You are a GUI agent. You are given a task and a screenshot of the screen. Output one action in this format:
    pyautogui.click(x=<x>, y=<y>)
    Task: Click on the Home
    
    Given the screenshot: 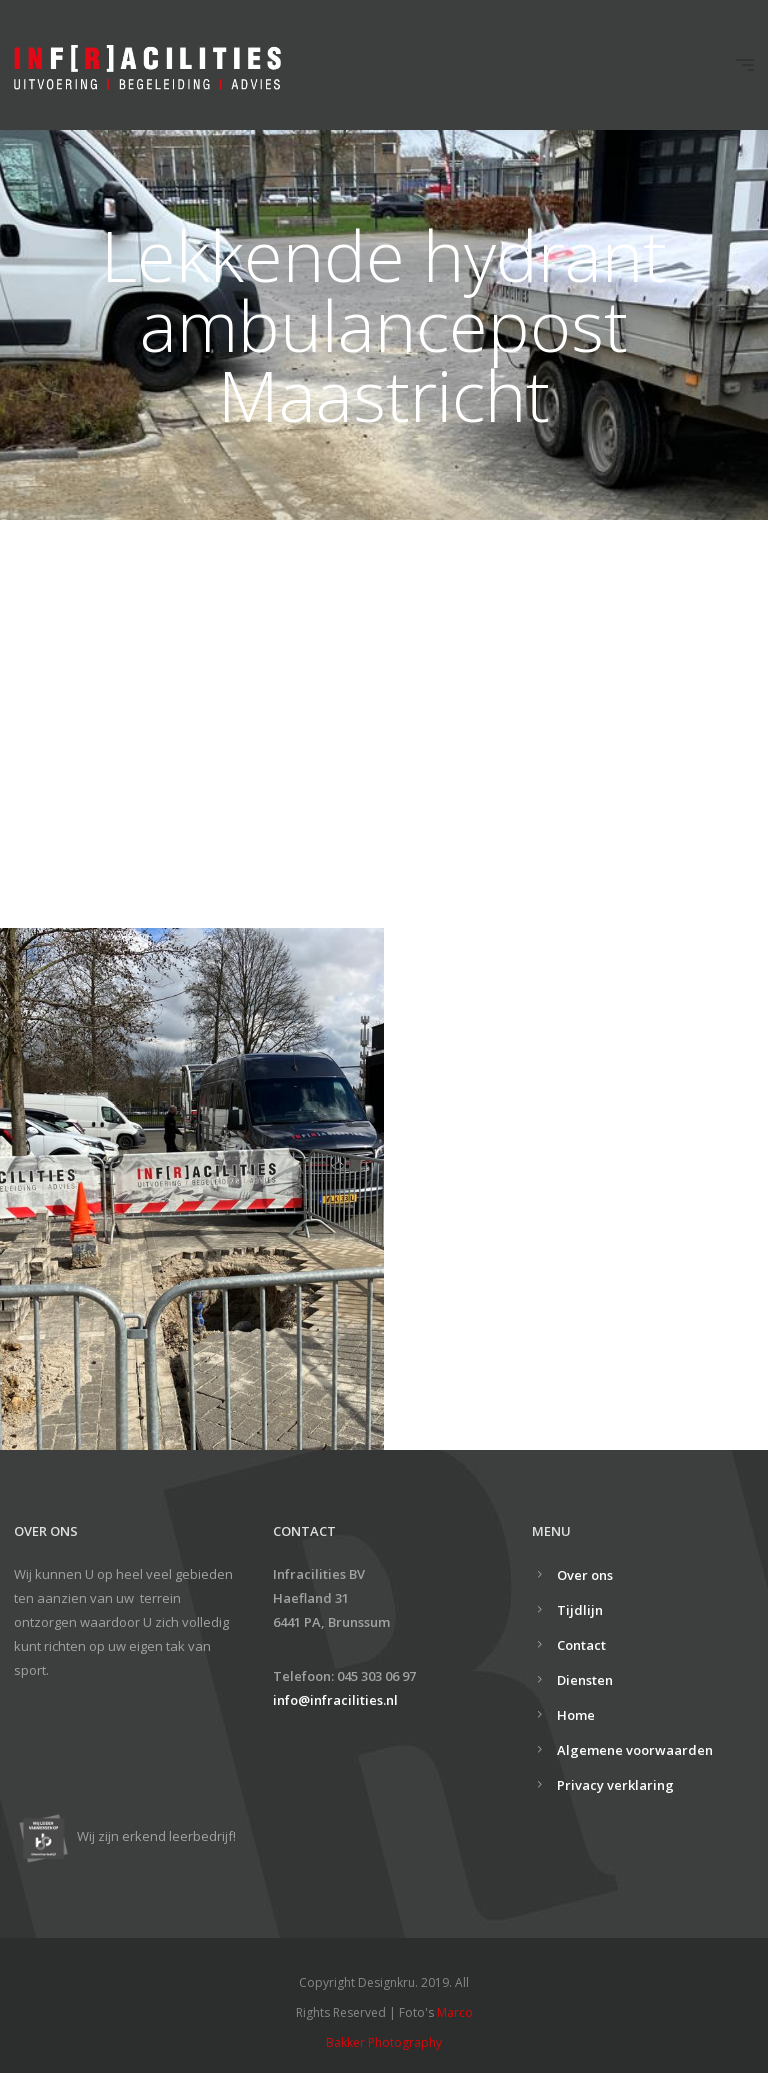 What is the action you would take?
    pyautogui.click(x=576, y=1715)
    